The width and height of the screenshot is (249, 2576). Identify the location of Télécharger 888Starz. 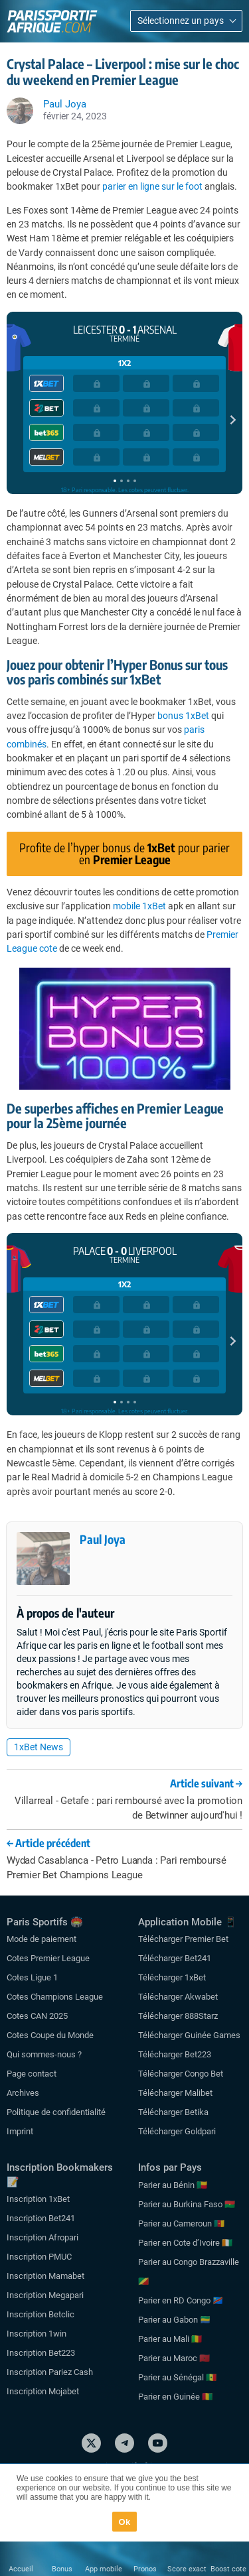
(178, 2016).